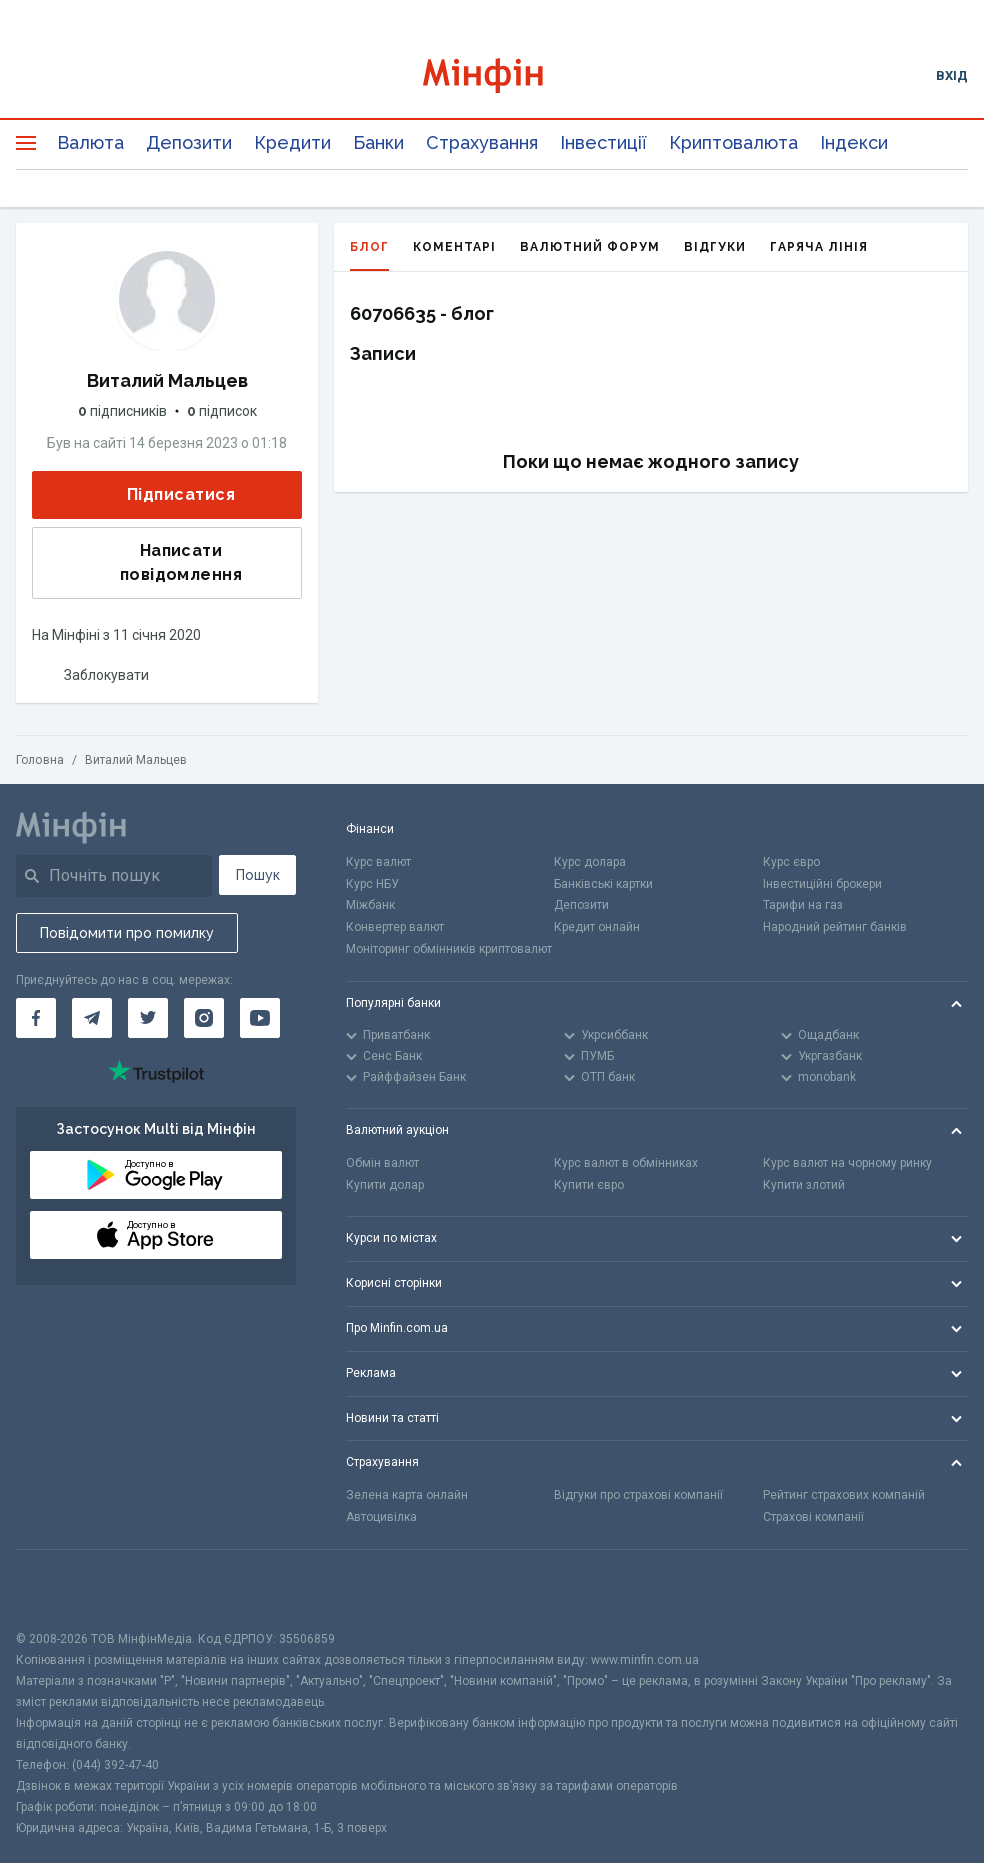 The image size is (984, 1863). Describe the element at coordinates (603, 884) in the screenshot. I see `Банківські картки` at that location.